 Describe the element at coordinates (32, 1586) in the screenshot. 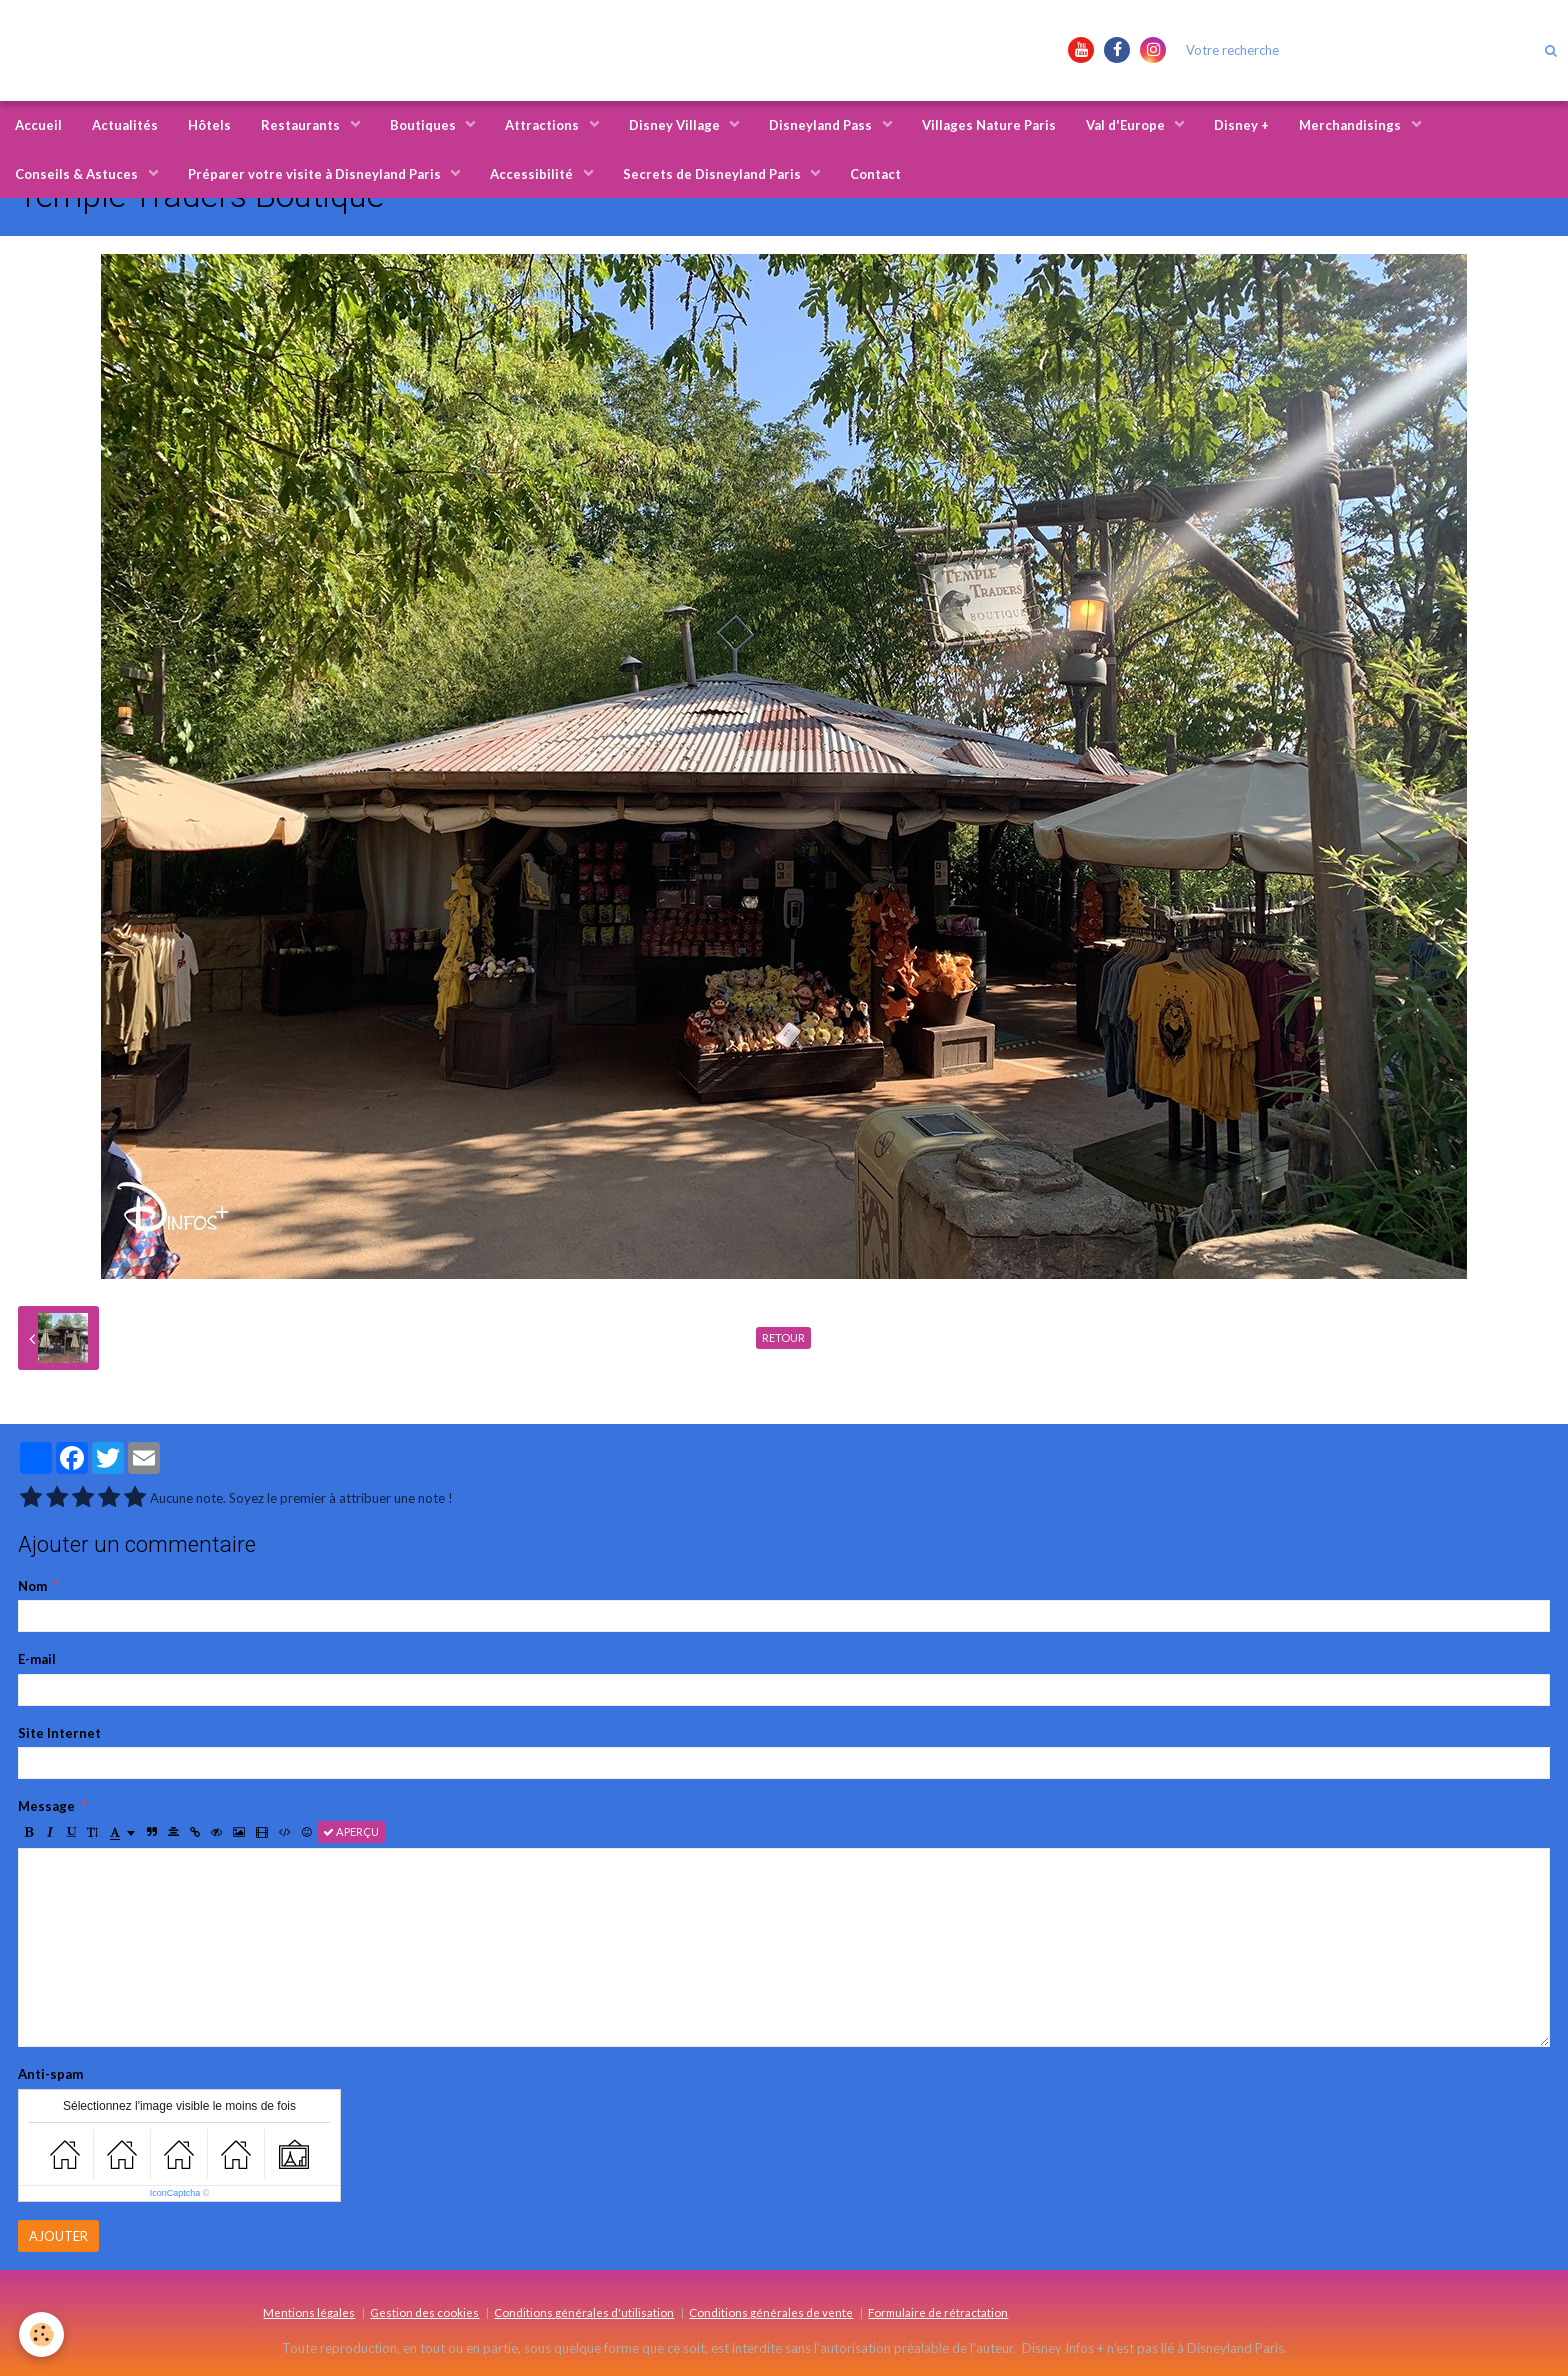

I see `Nom` at that location.